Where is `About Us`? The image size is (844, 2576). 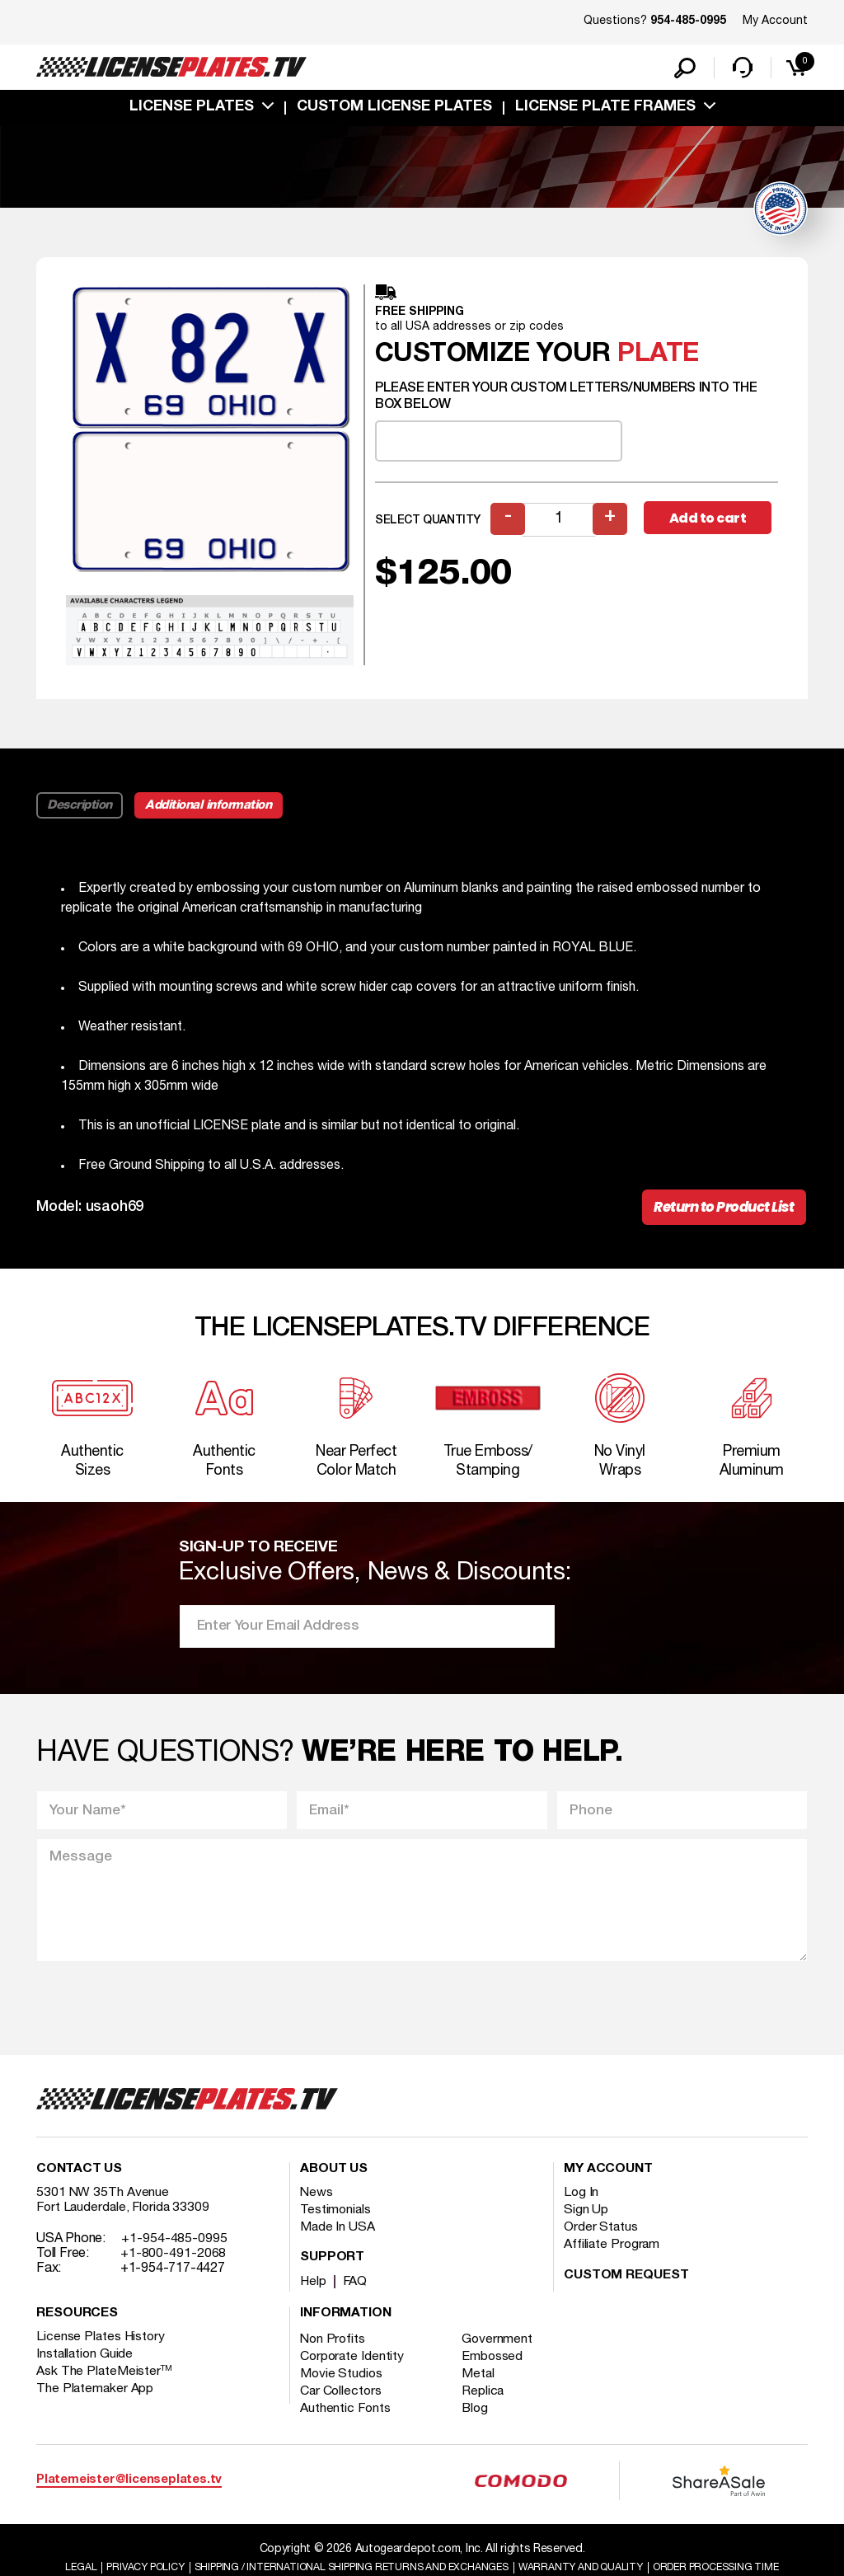
About Us is located at coordinates (334, 2184).